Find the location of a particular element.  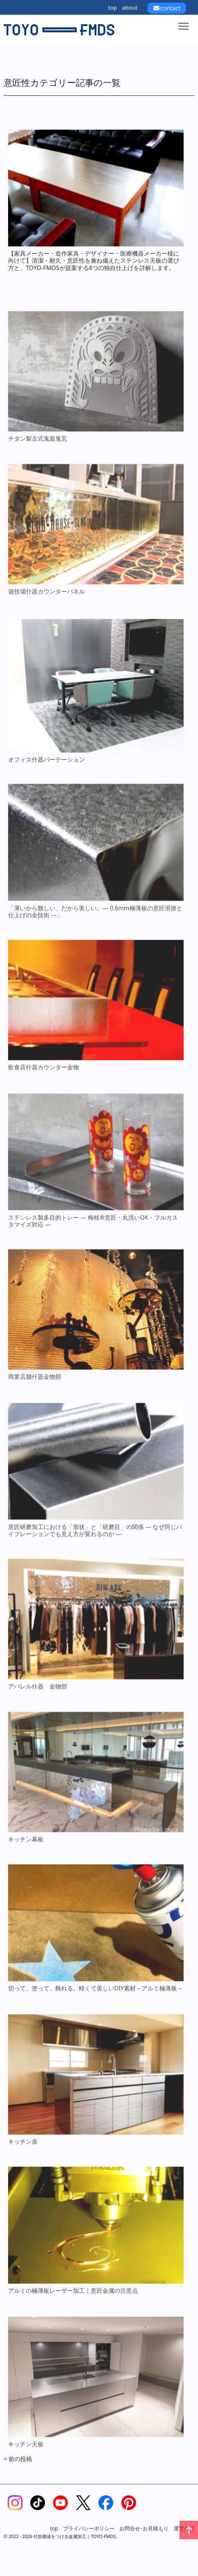

プライバシーポリシー is located at coordinates (89, 2528).